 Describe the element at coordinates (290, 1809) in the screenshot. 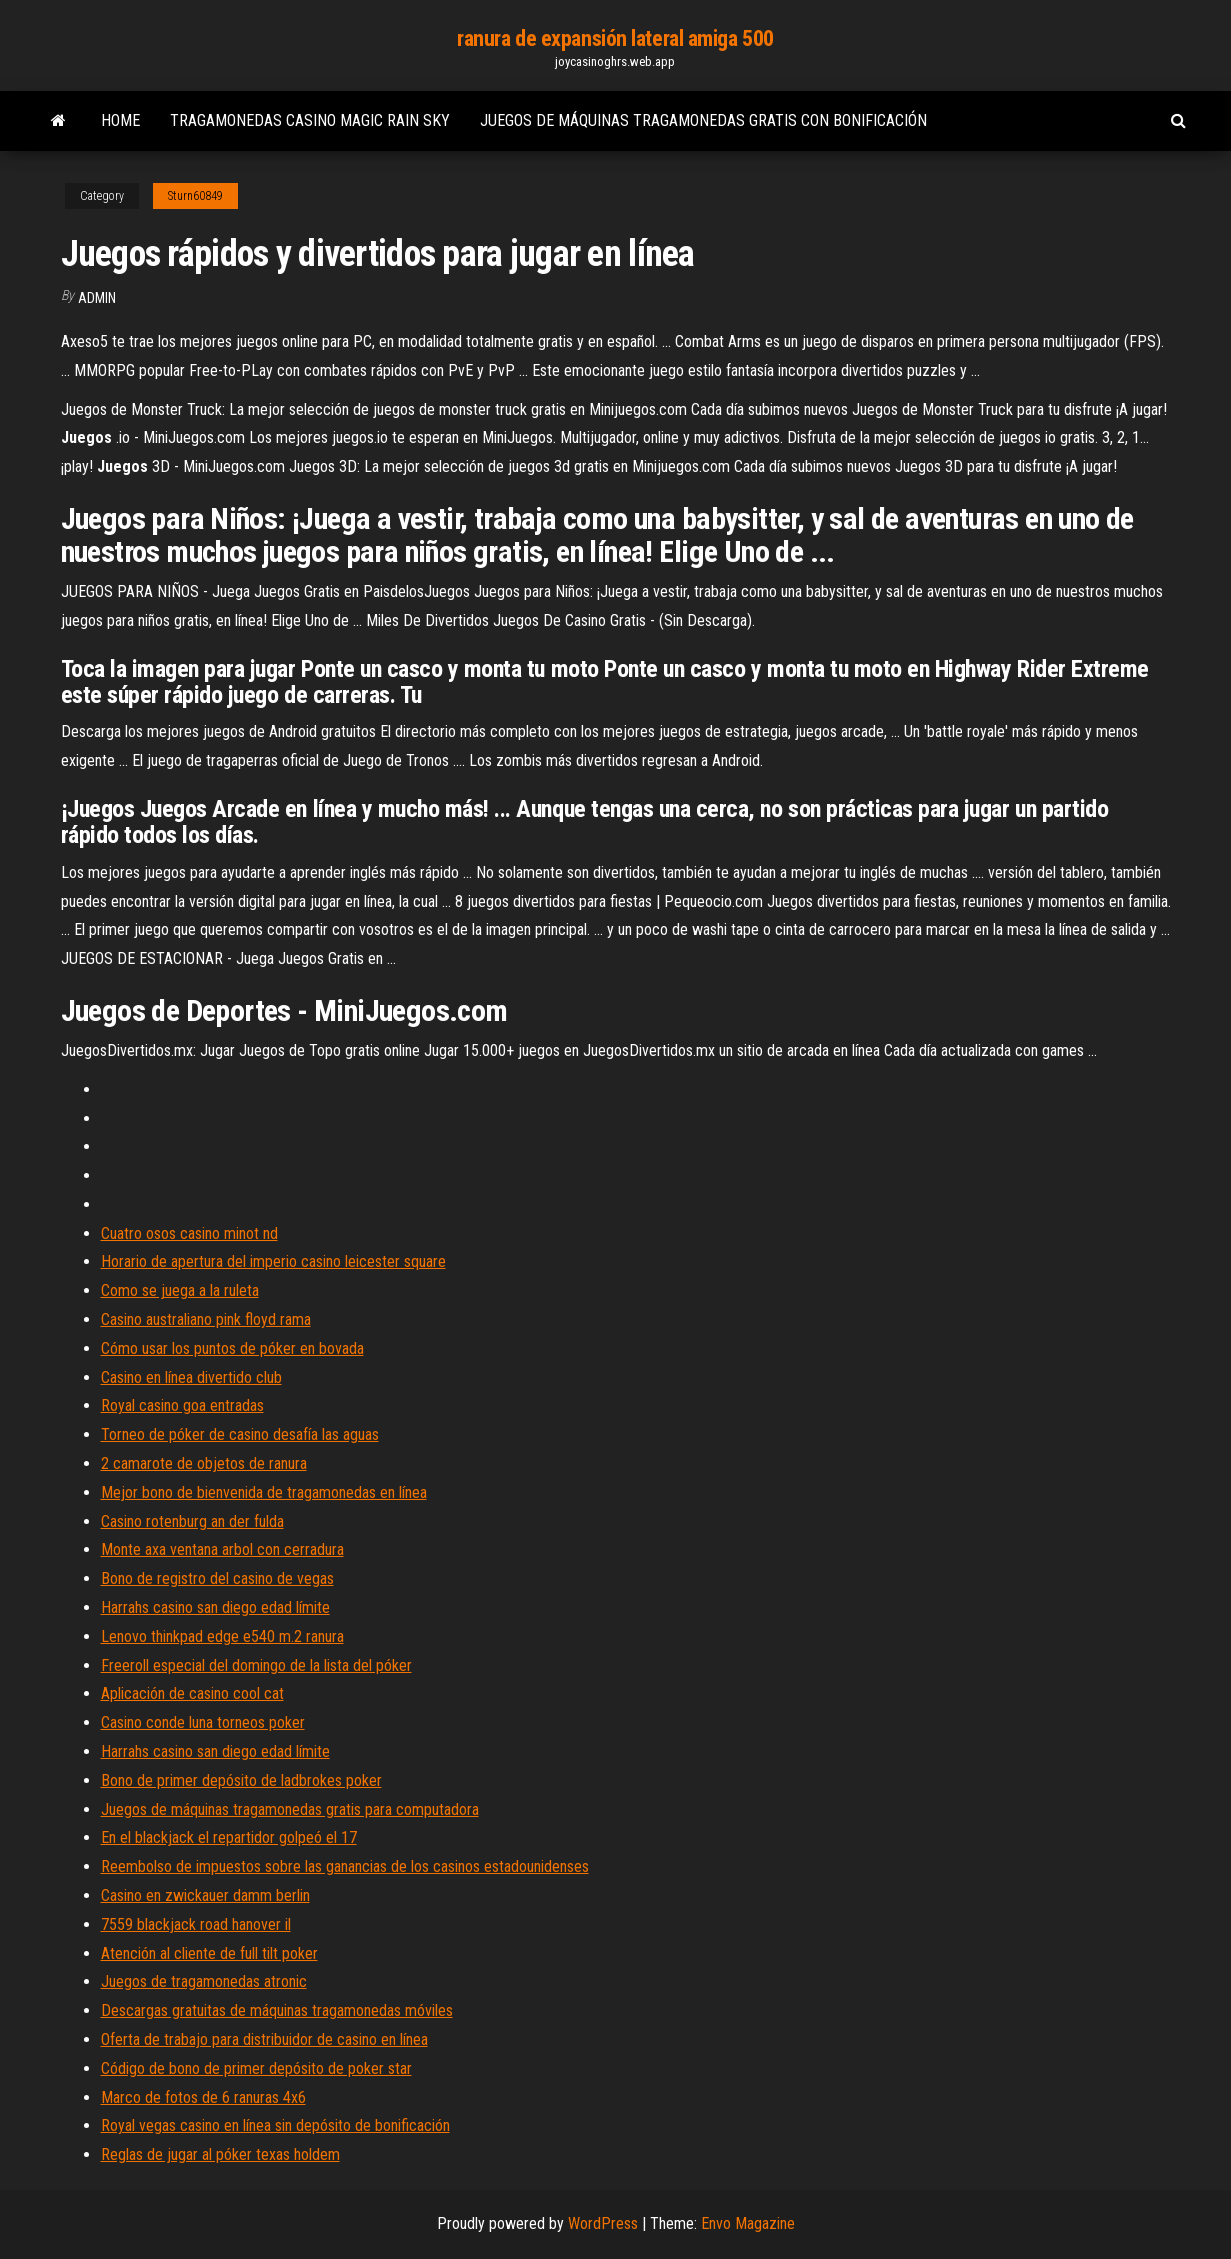

I see `Juegos de máquinas tragamonedas gratis para computadora` at that location.